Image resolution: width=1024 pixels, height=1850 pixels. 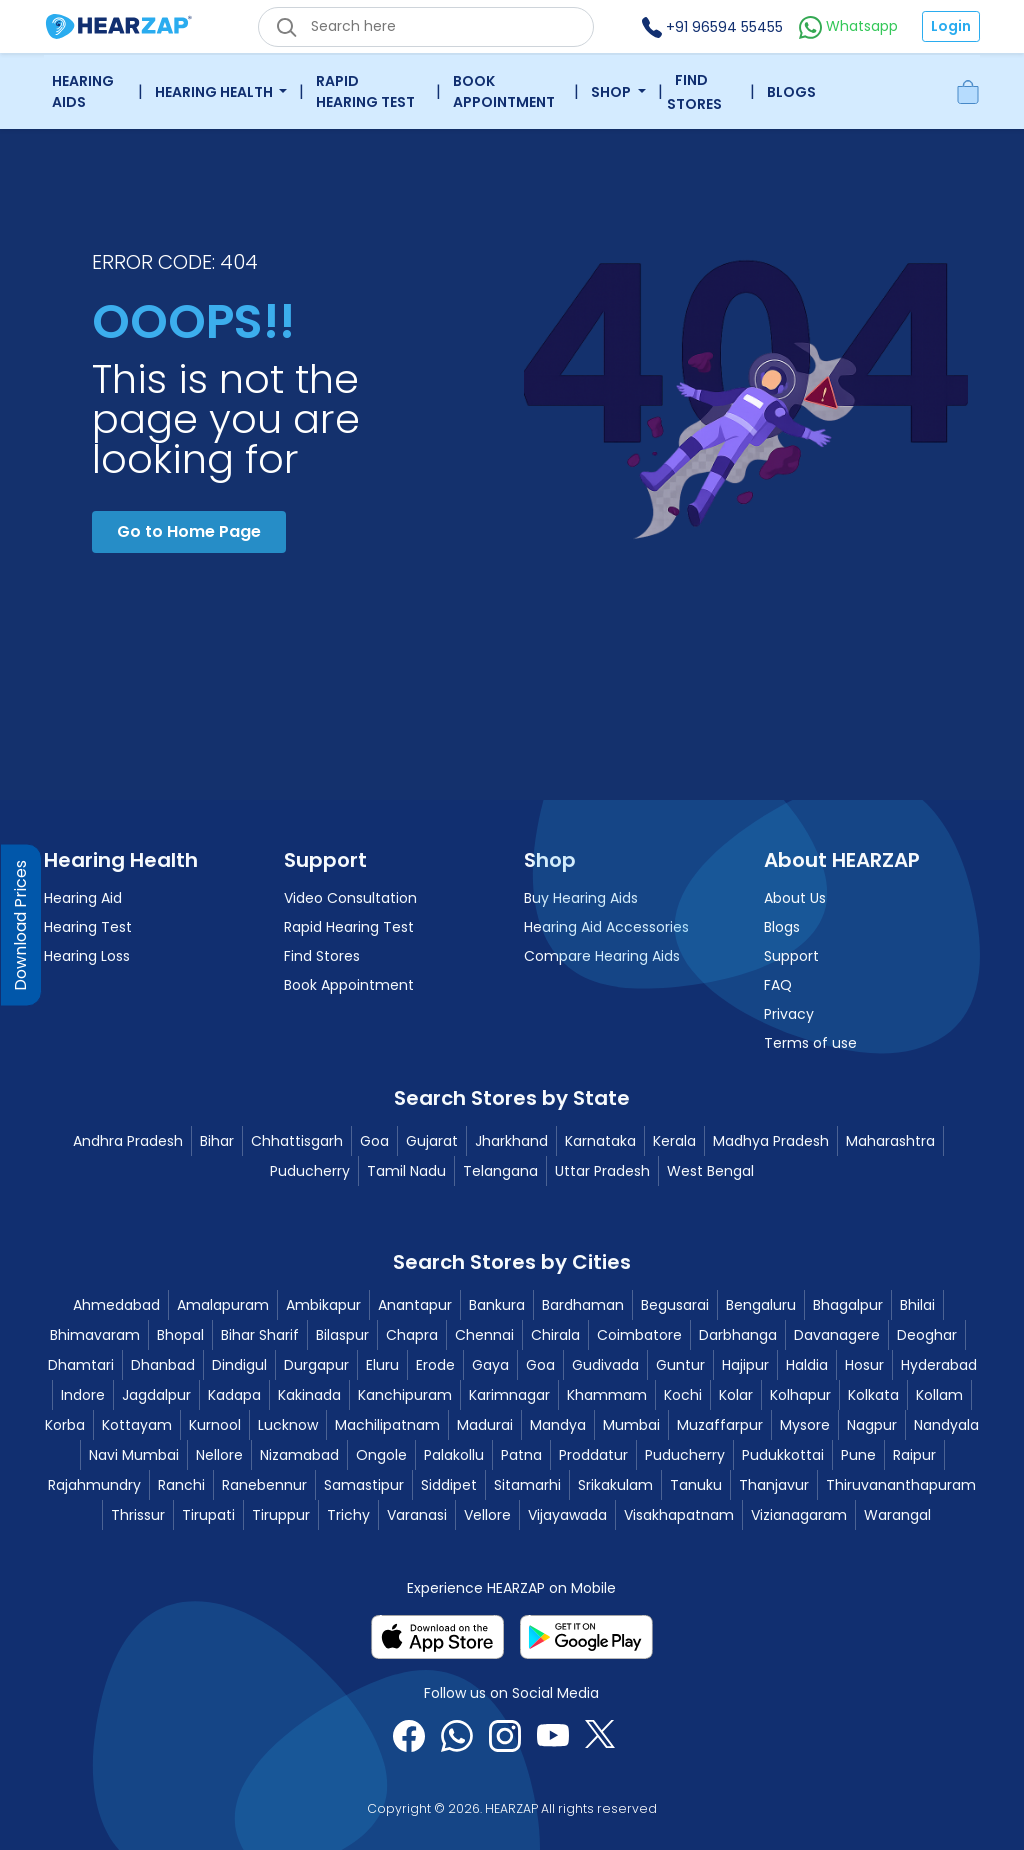 I want to click on Bhimavaram, so click(x=95, y=1335).